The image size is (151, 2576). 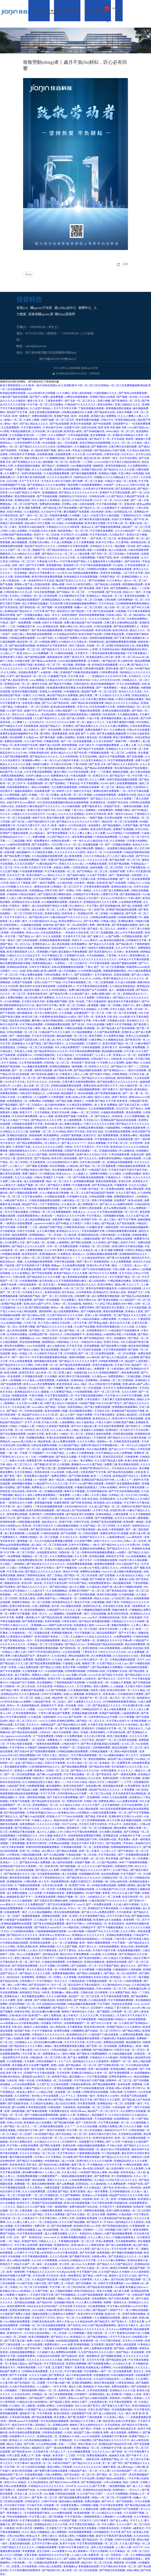 I want to click on 欧美精品免费一区二区, so click(x=131, y=538).